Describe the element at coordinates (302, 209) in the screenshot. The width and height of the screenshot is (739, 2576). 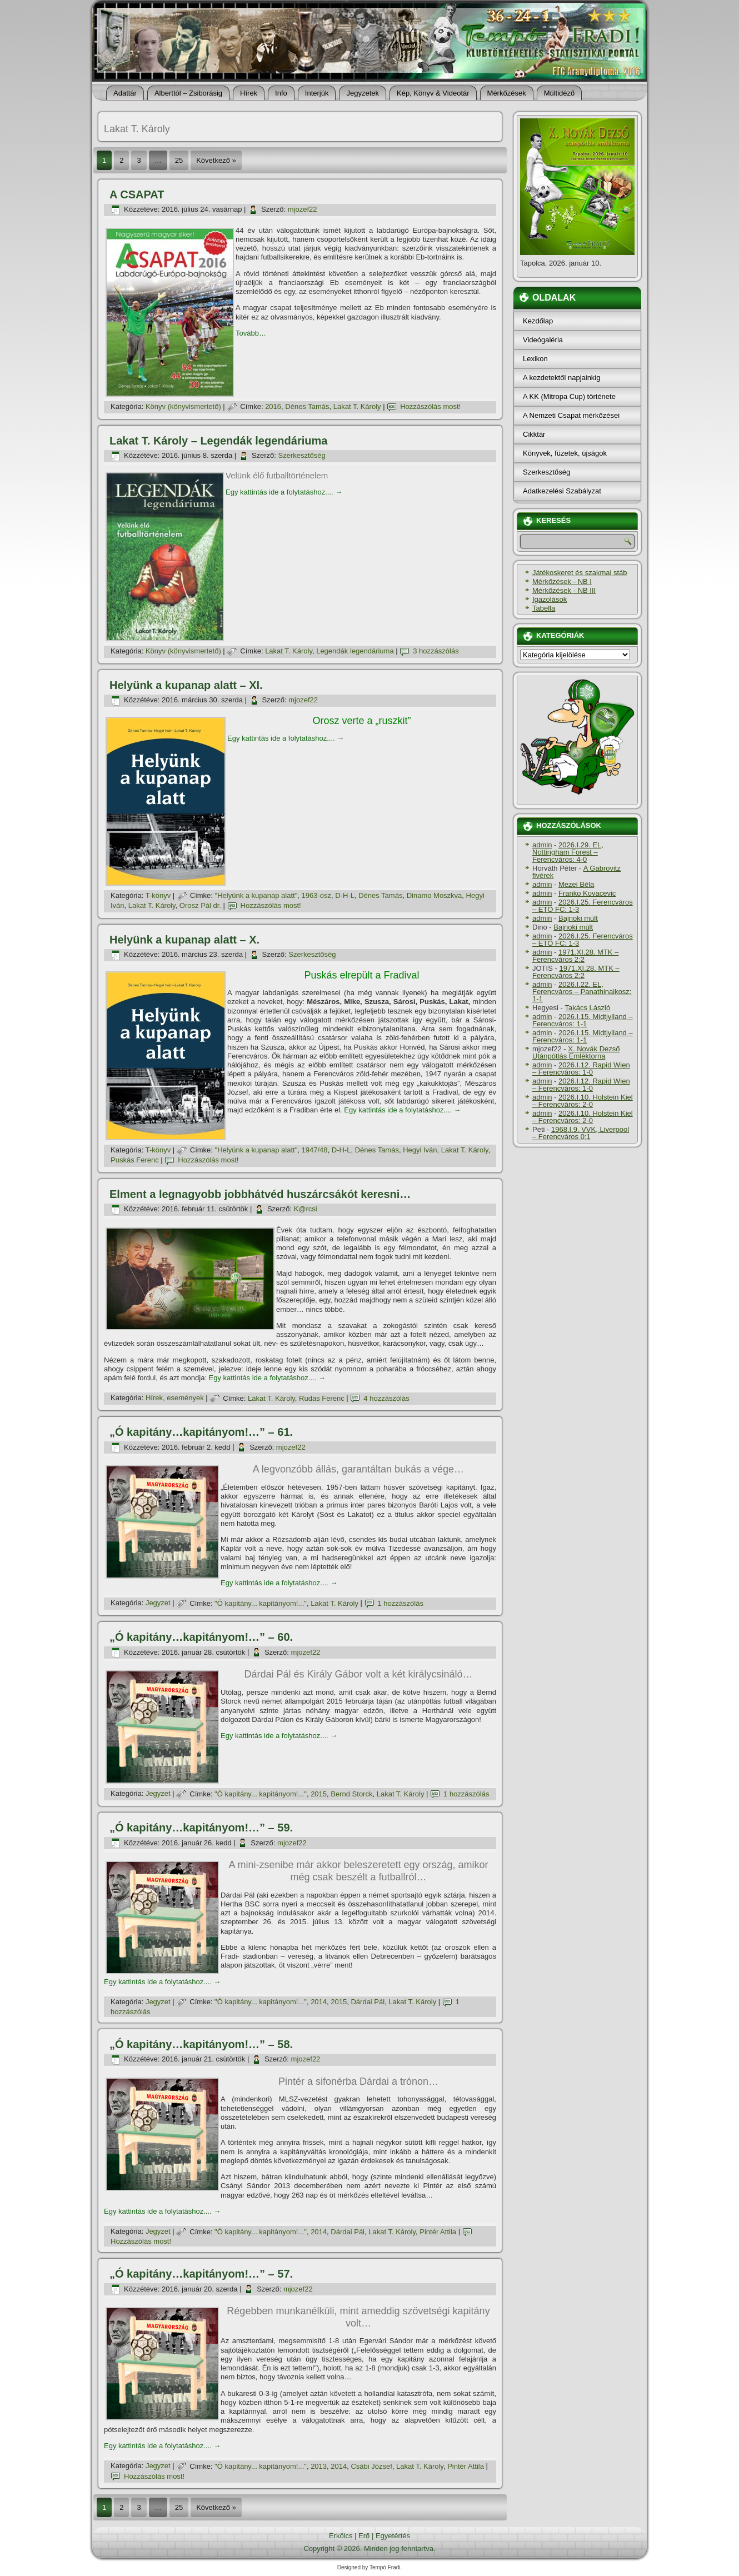
I see `mjozef22` at that location.